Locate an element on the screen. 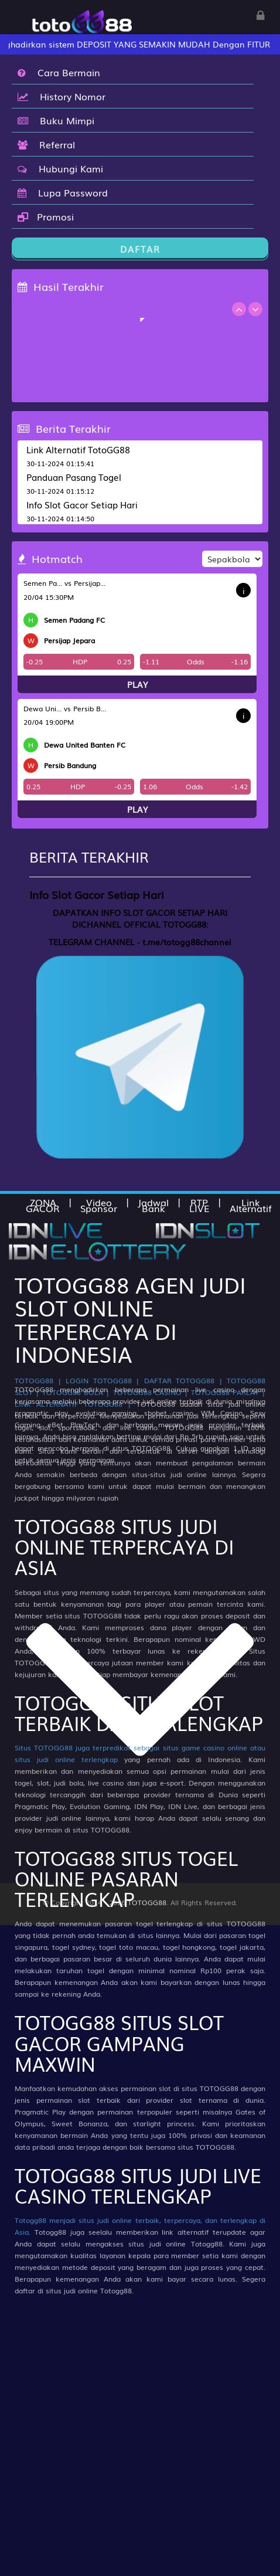  Panduan Pasang Togel is located at coordinates (73, 476).